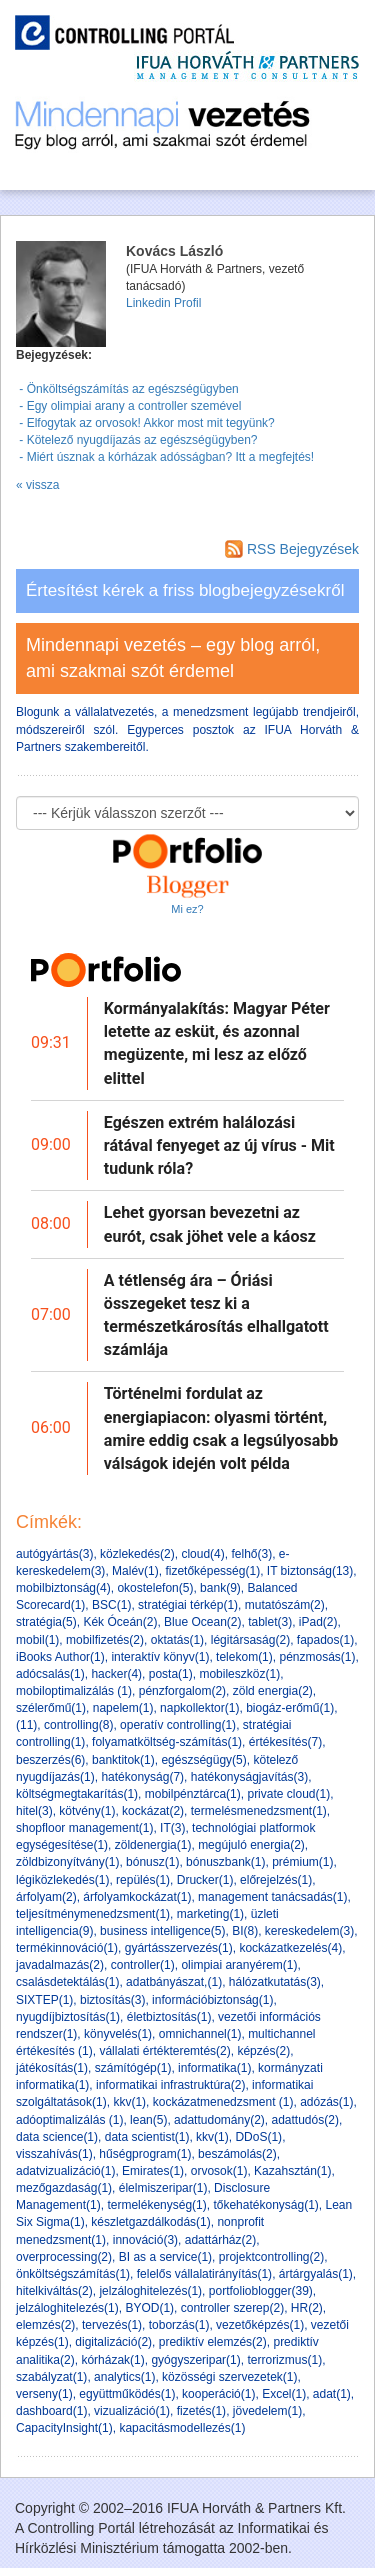 The image size is (375, 2568). Describe the element at coordinates (187, 909) in the screenshot. I see `Mi ez?` at that location.